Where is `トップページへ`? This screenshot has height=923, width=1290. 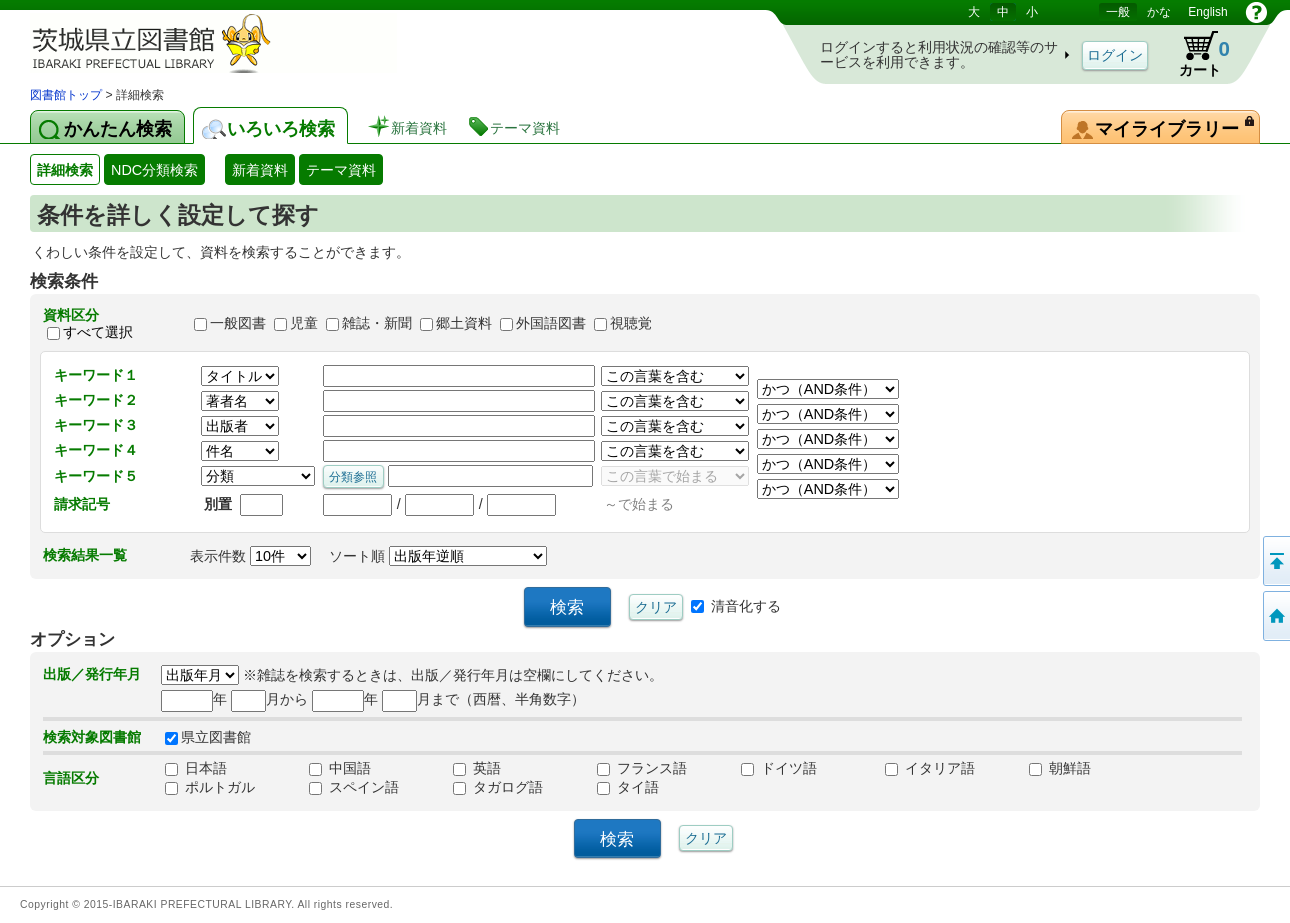
トップページへ is located at coordinates (1275, 616).